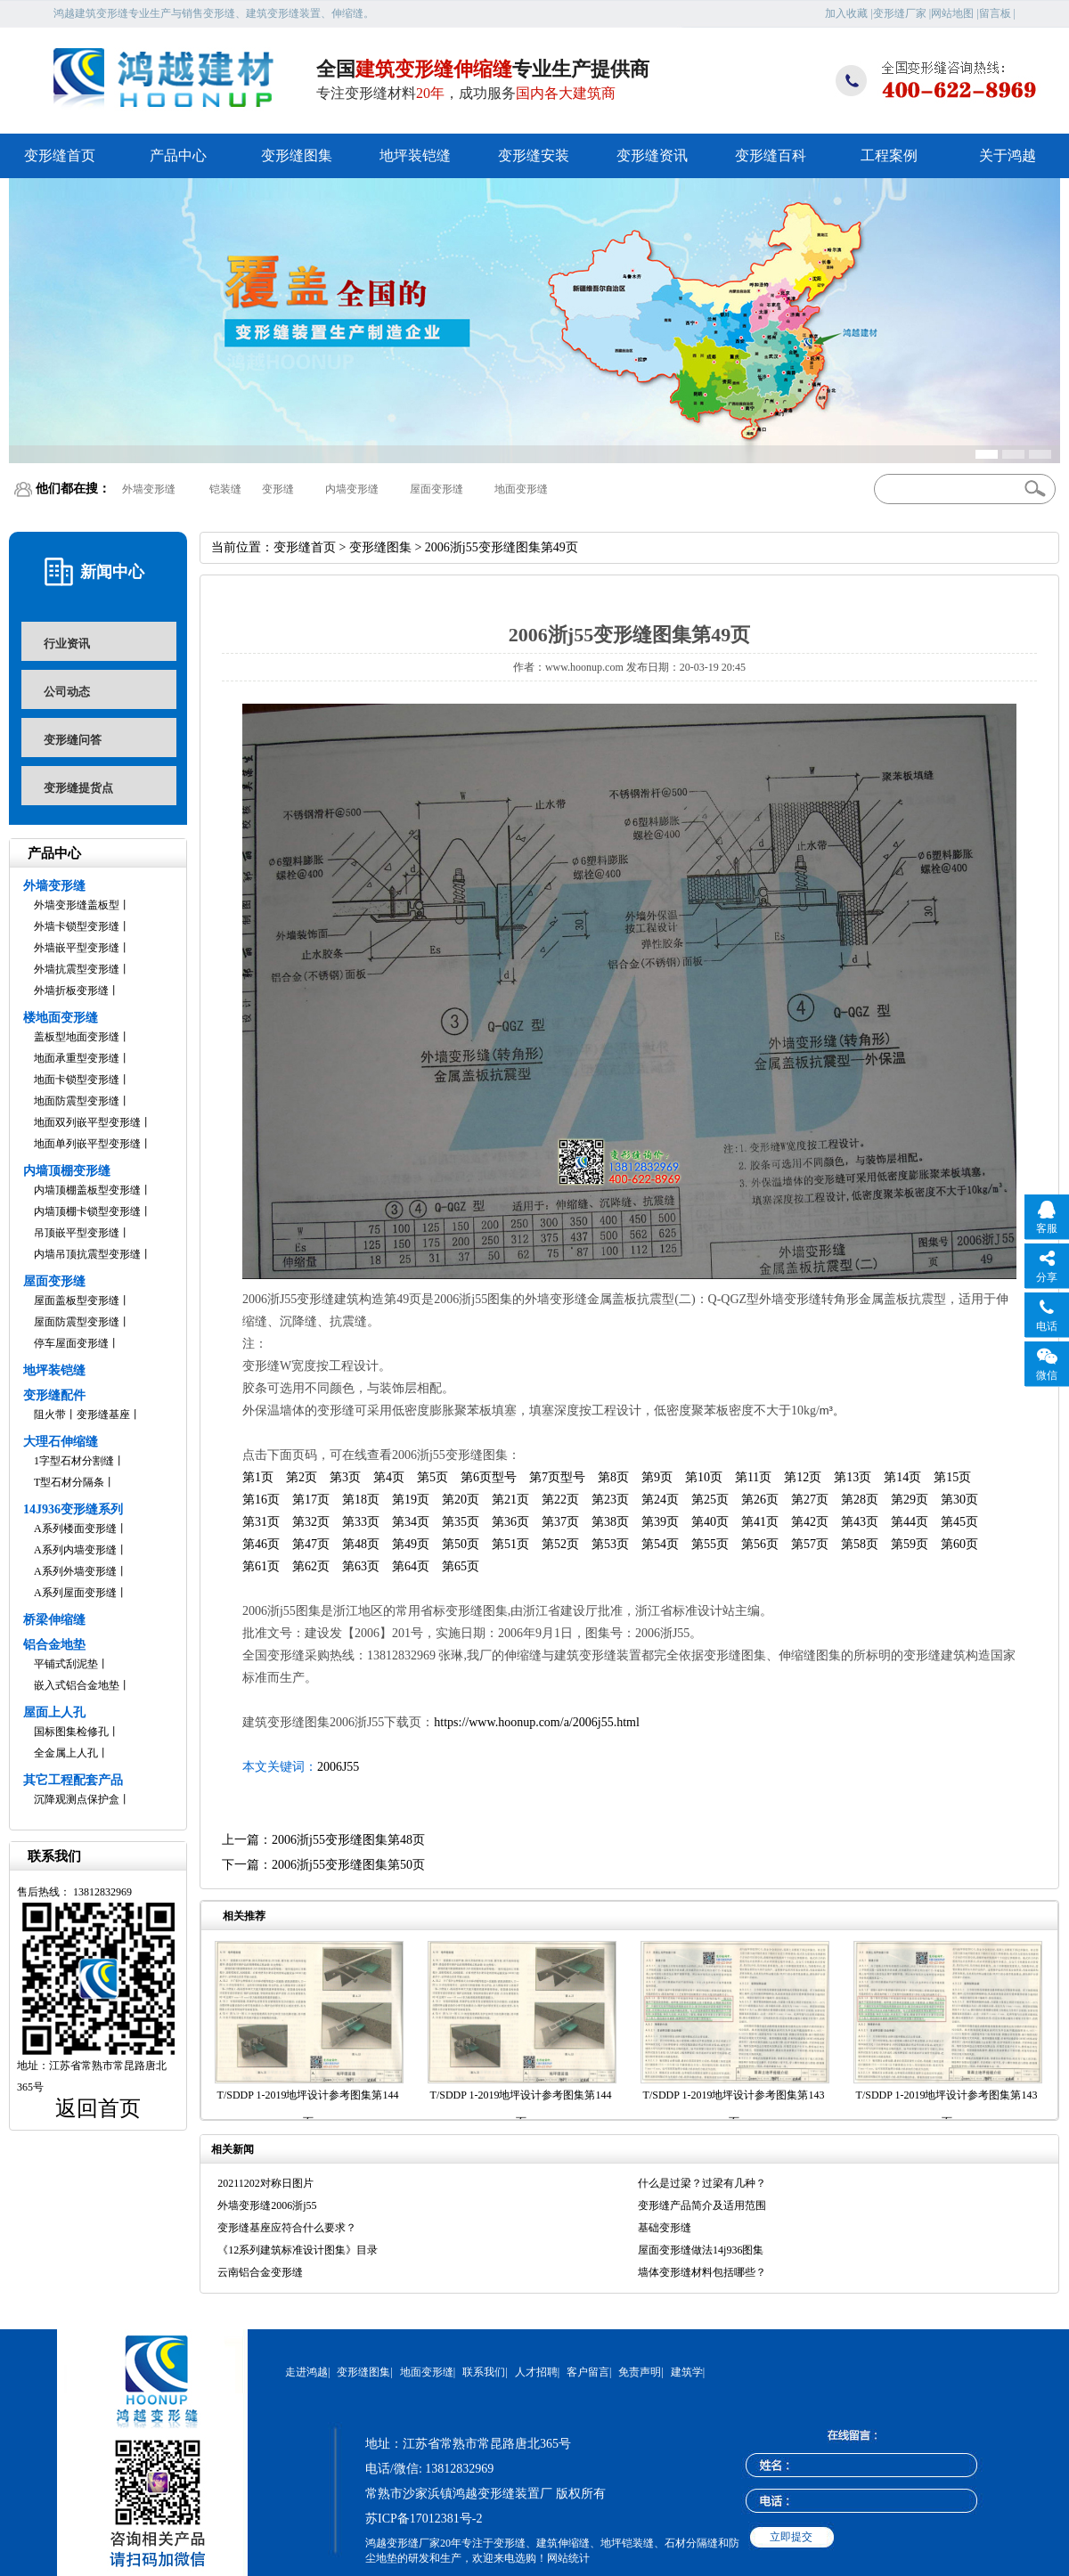 This screenshot has height=2576, width=1069. What do you see at coordinates (261, 1499) in the screenshot?
I see `第16页` at bounding box center [261, 1499].